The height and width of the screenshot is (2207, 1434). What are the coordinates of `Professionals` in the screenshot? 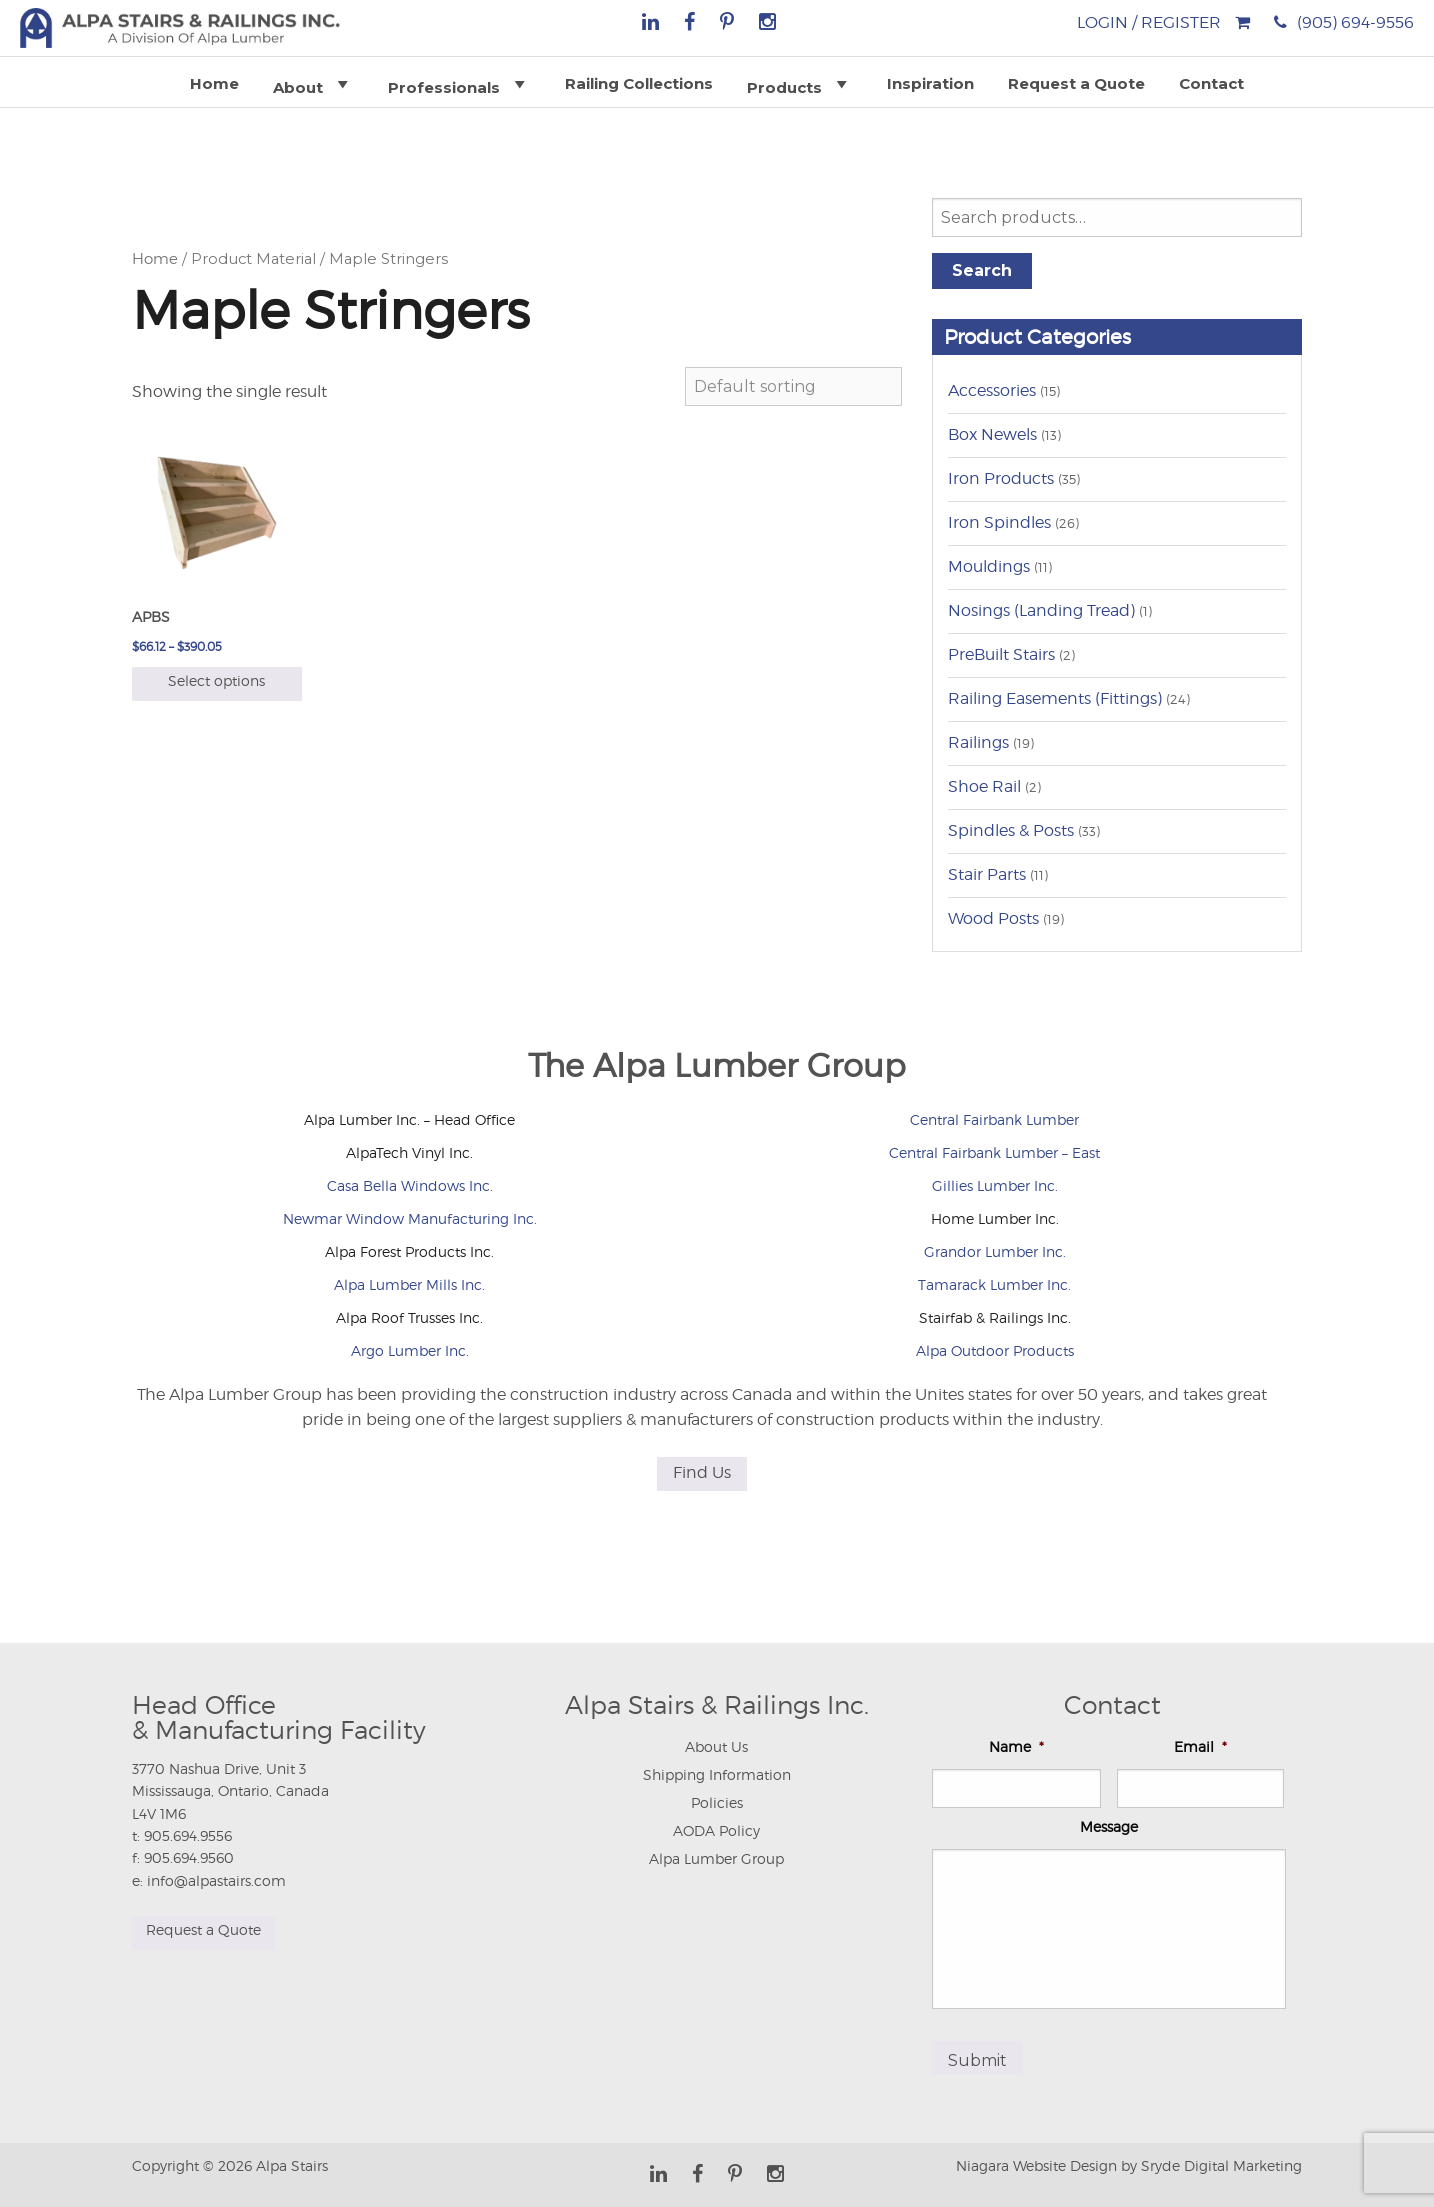 It's located at (459, 84).